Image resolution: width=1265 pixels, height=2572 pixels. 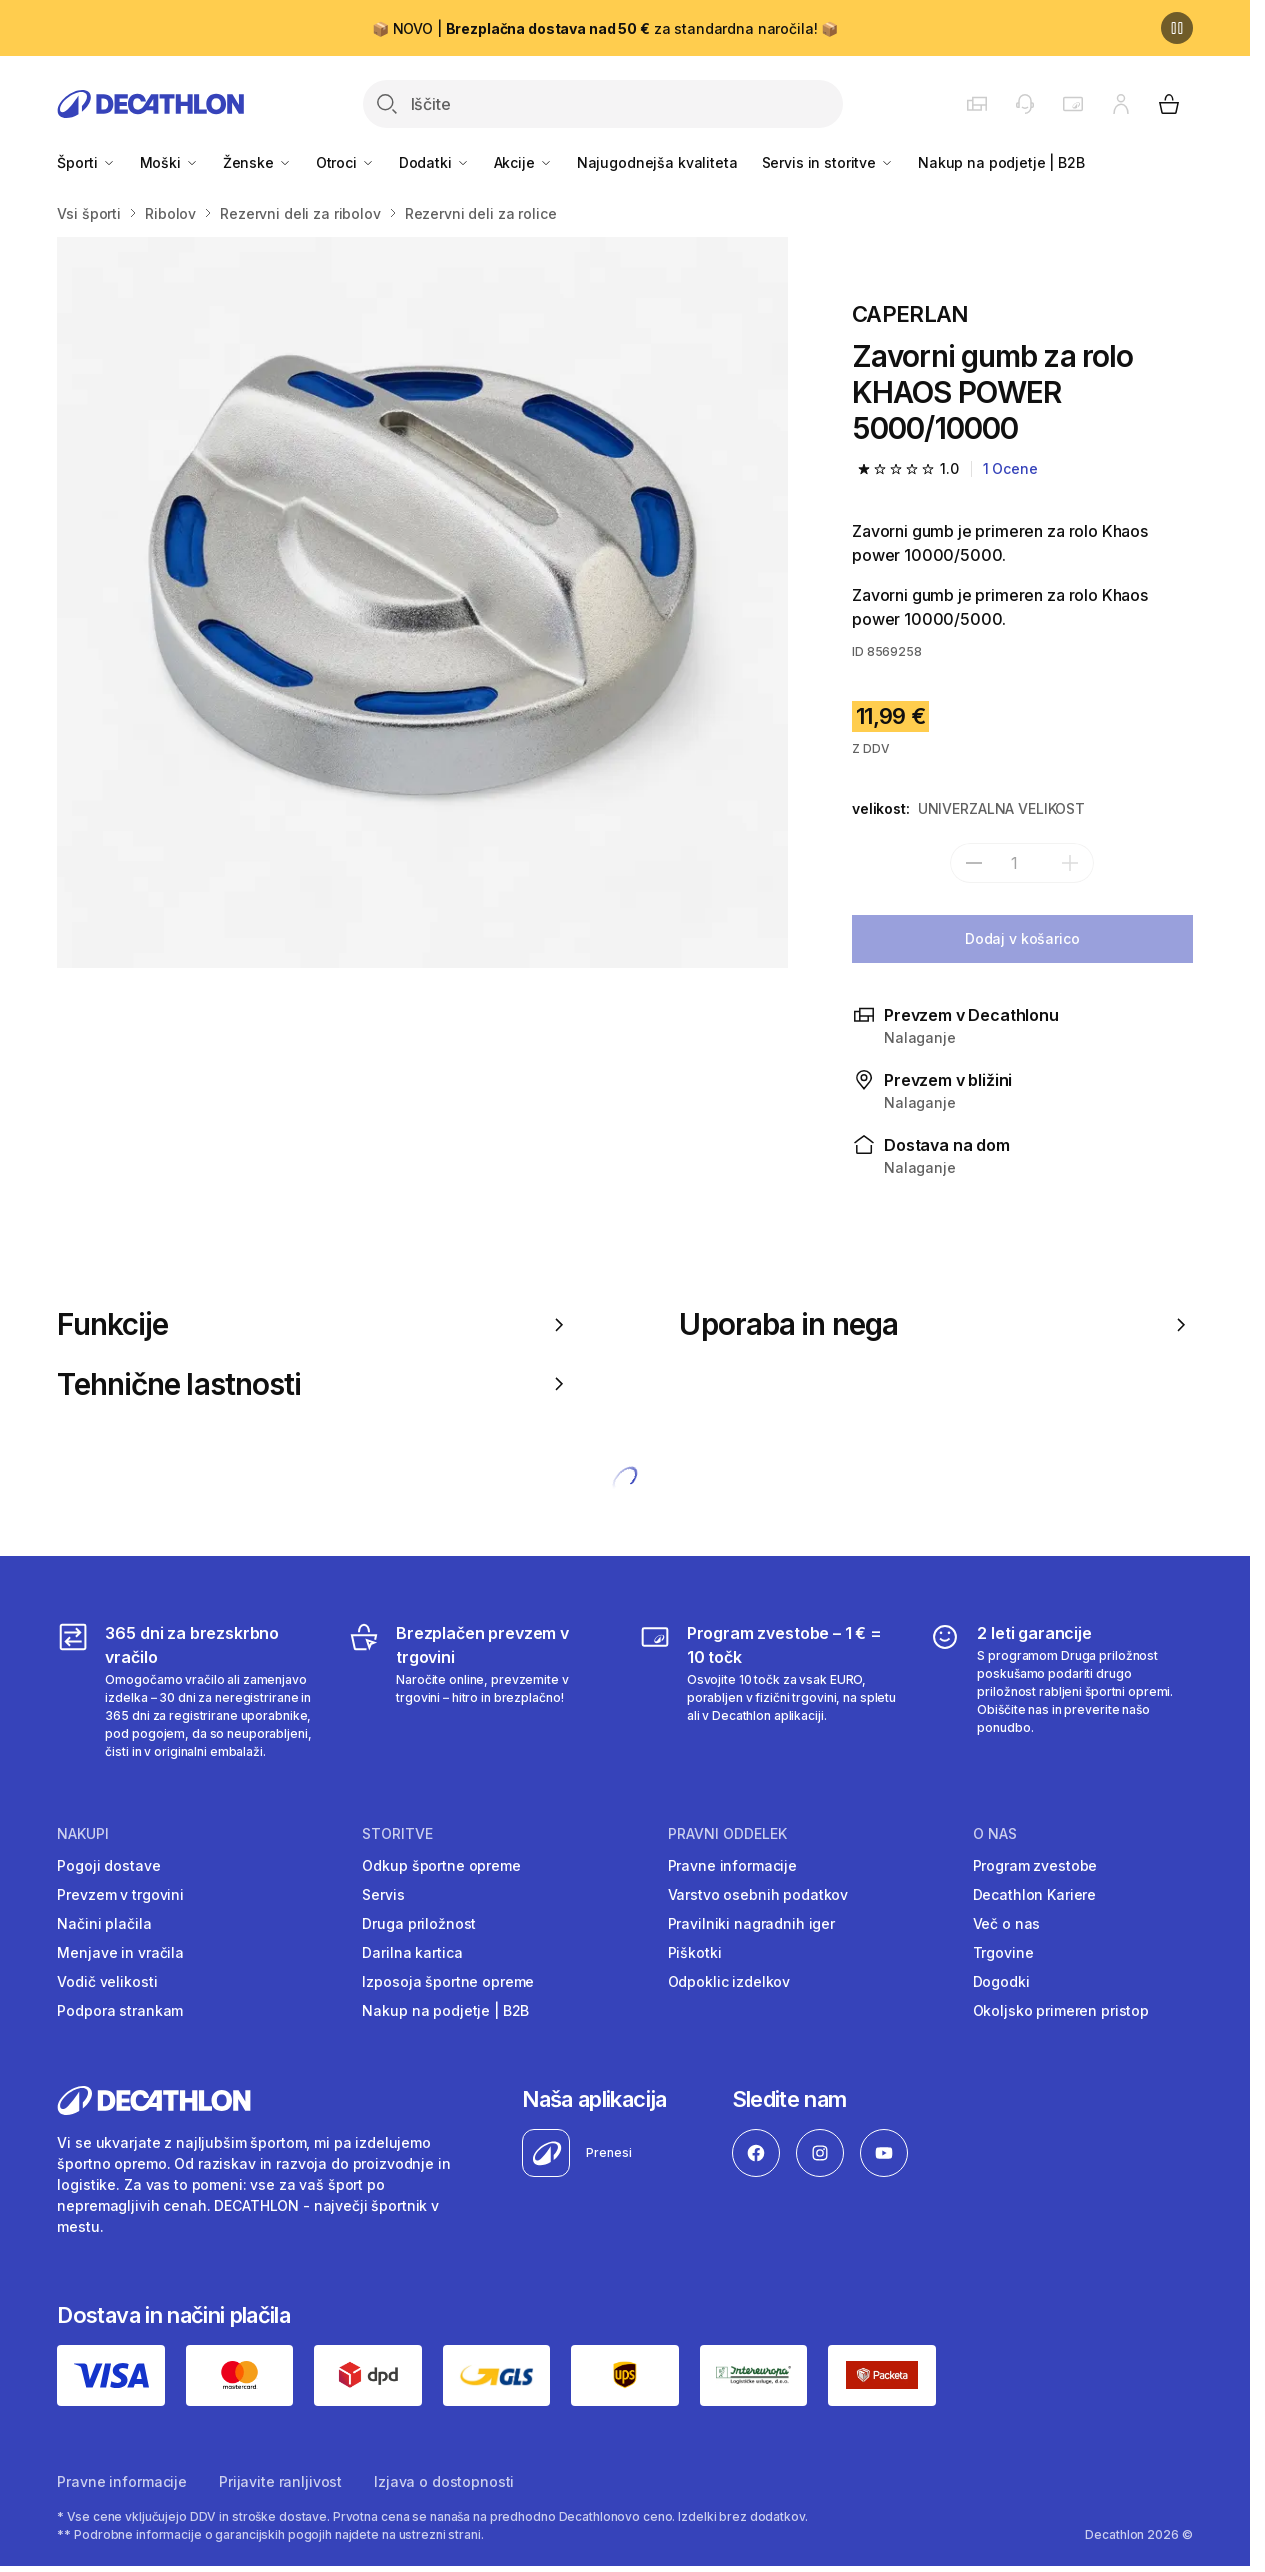 What do you see at coordinates (695, 1952) in the screenshot?
I see `Piškotki` at bounding box center [695, 1952].